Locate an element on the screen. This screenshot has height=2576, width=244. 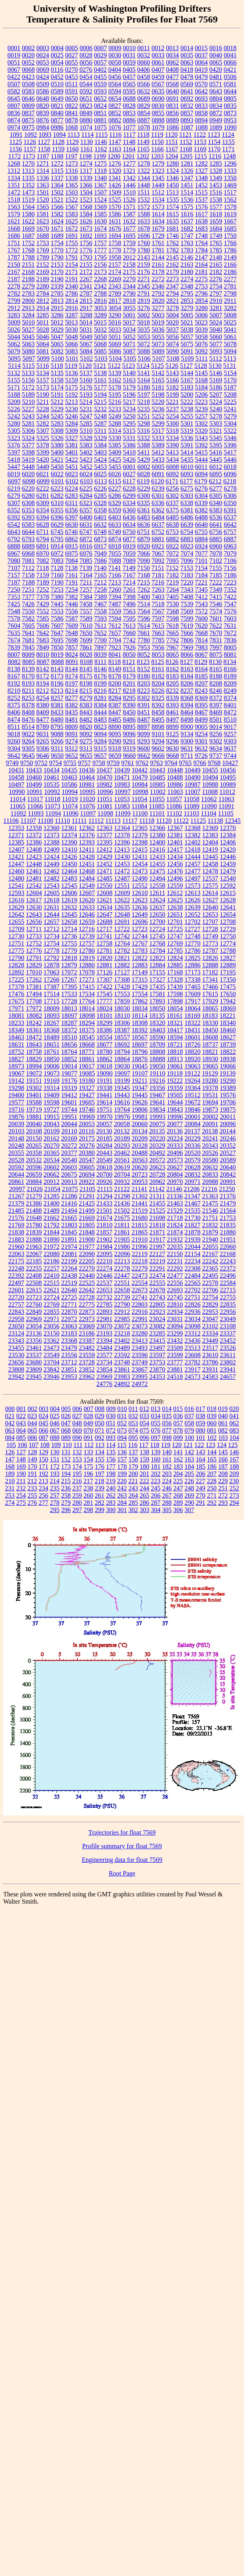
5114 is located at coordinates (14, 365).